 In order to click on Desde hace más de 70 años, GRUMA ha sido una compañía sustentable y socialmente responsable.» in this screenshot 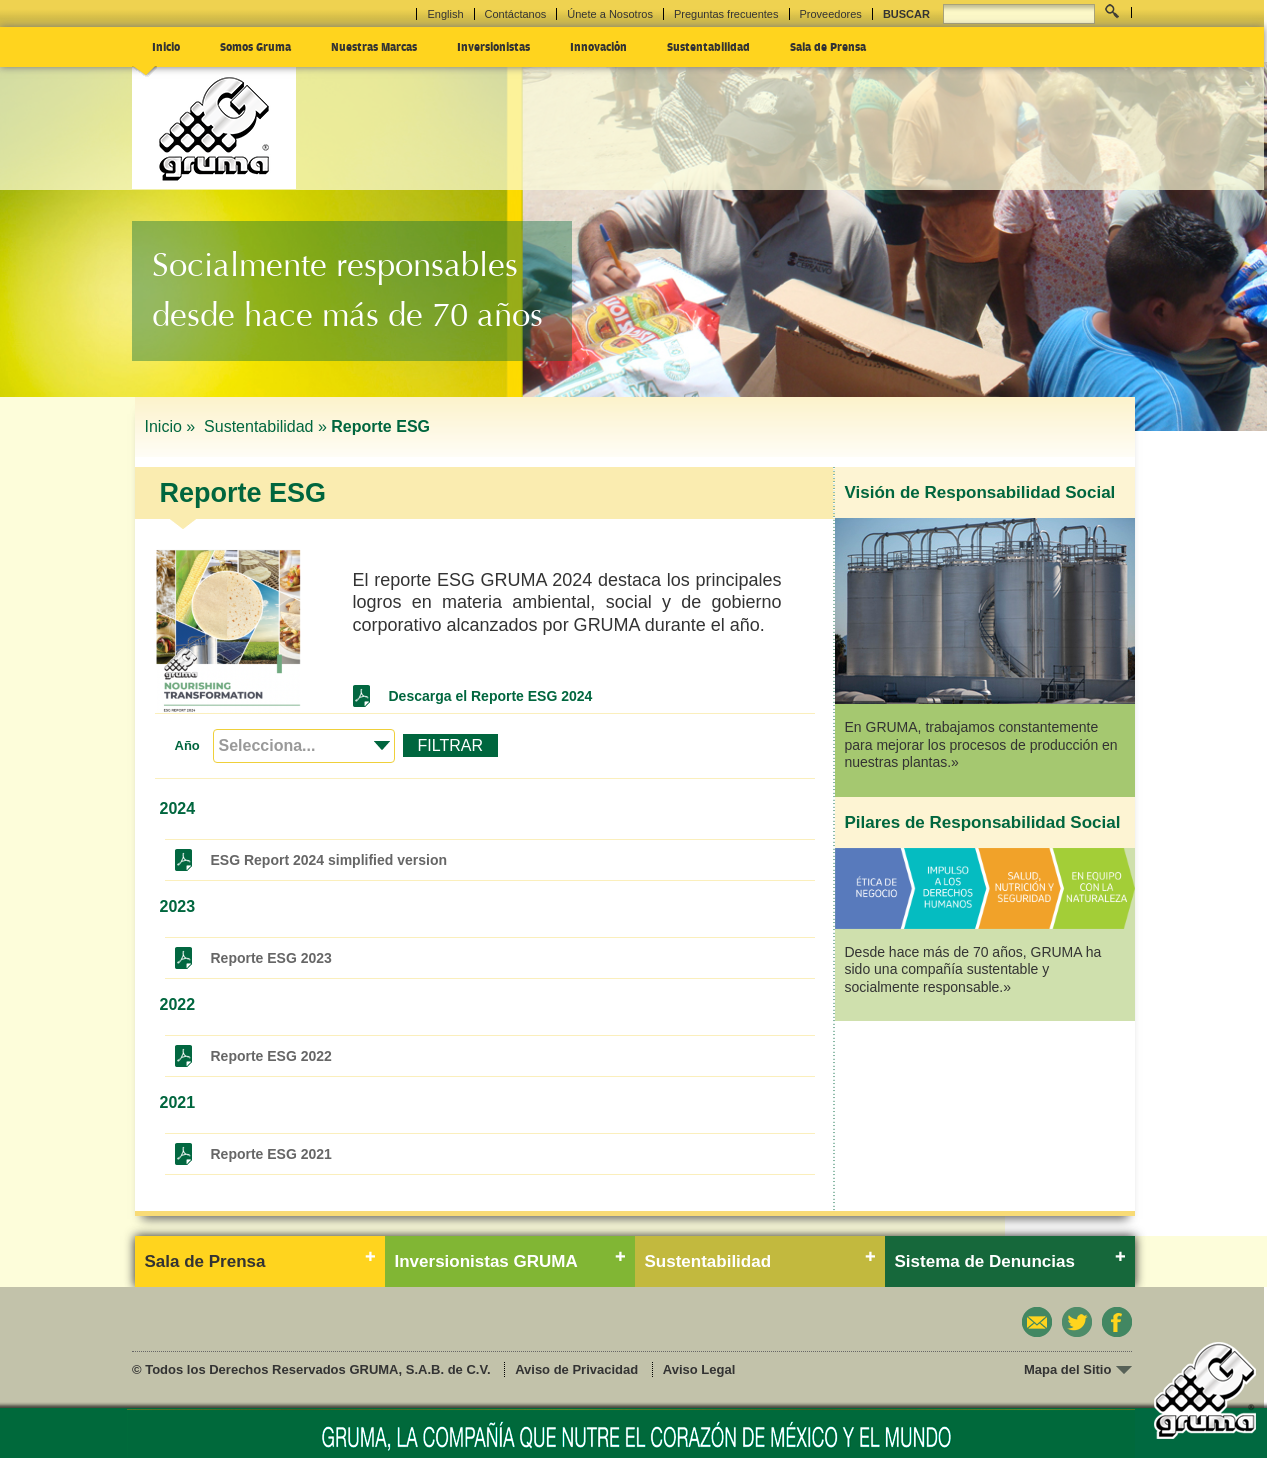, I will do `click(973, 969)`.